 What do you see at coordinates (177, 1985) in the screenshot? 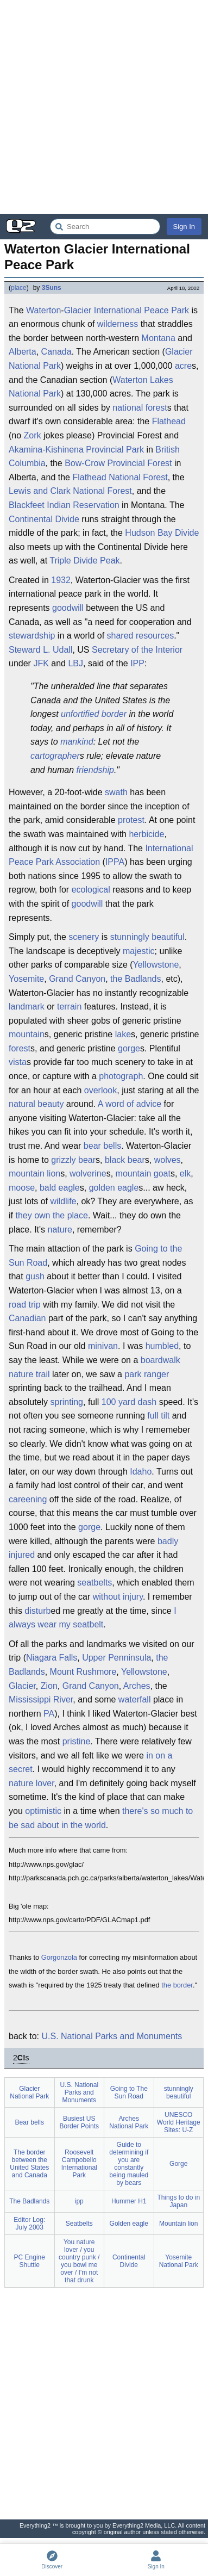
I see `the border` at bounding box center [177, 1985].